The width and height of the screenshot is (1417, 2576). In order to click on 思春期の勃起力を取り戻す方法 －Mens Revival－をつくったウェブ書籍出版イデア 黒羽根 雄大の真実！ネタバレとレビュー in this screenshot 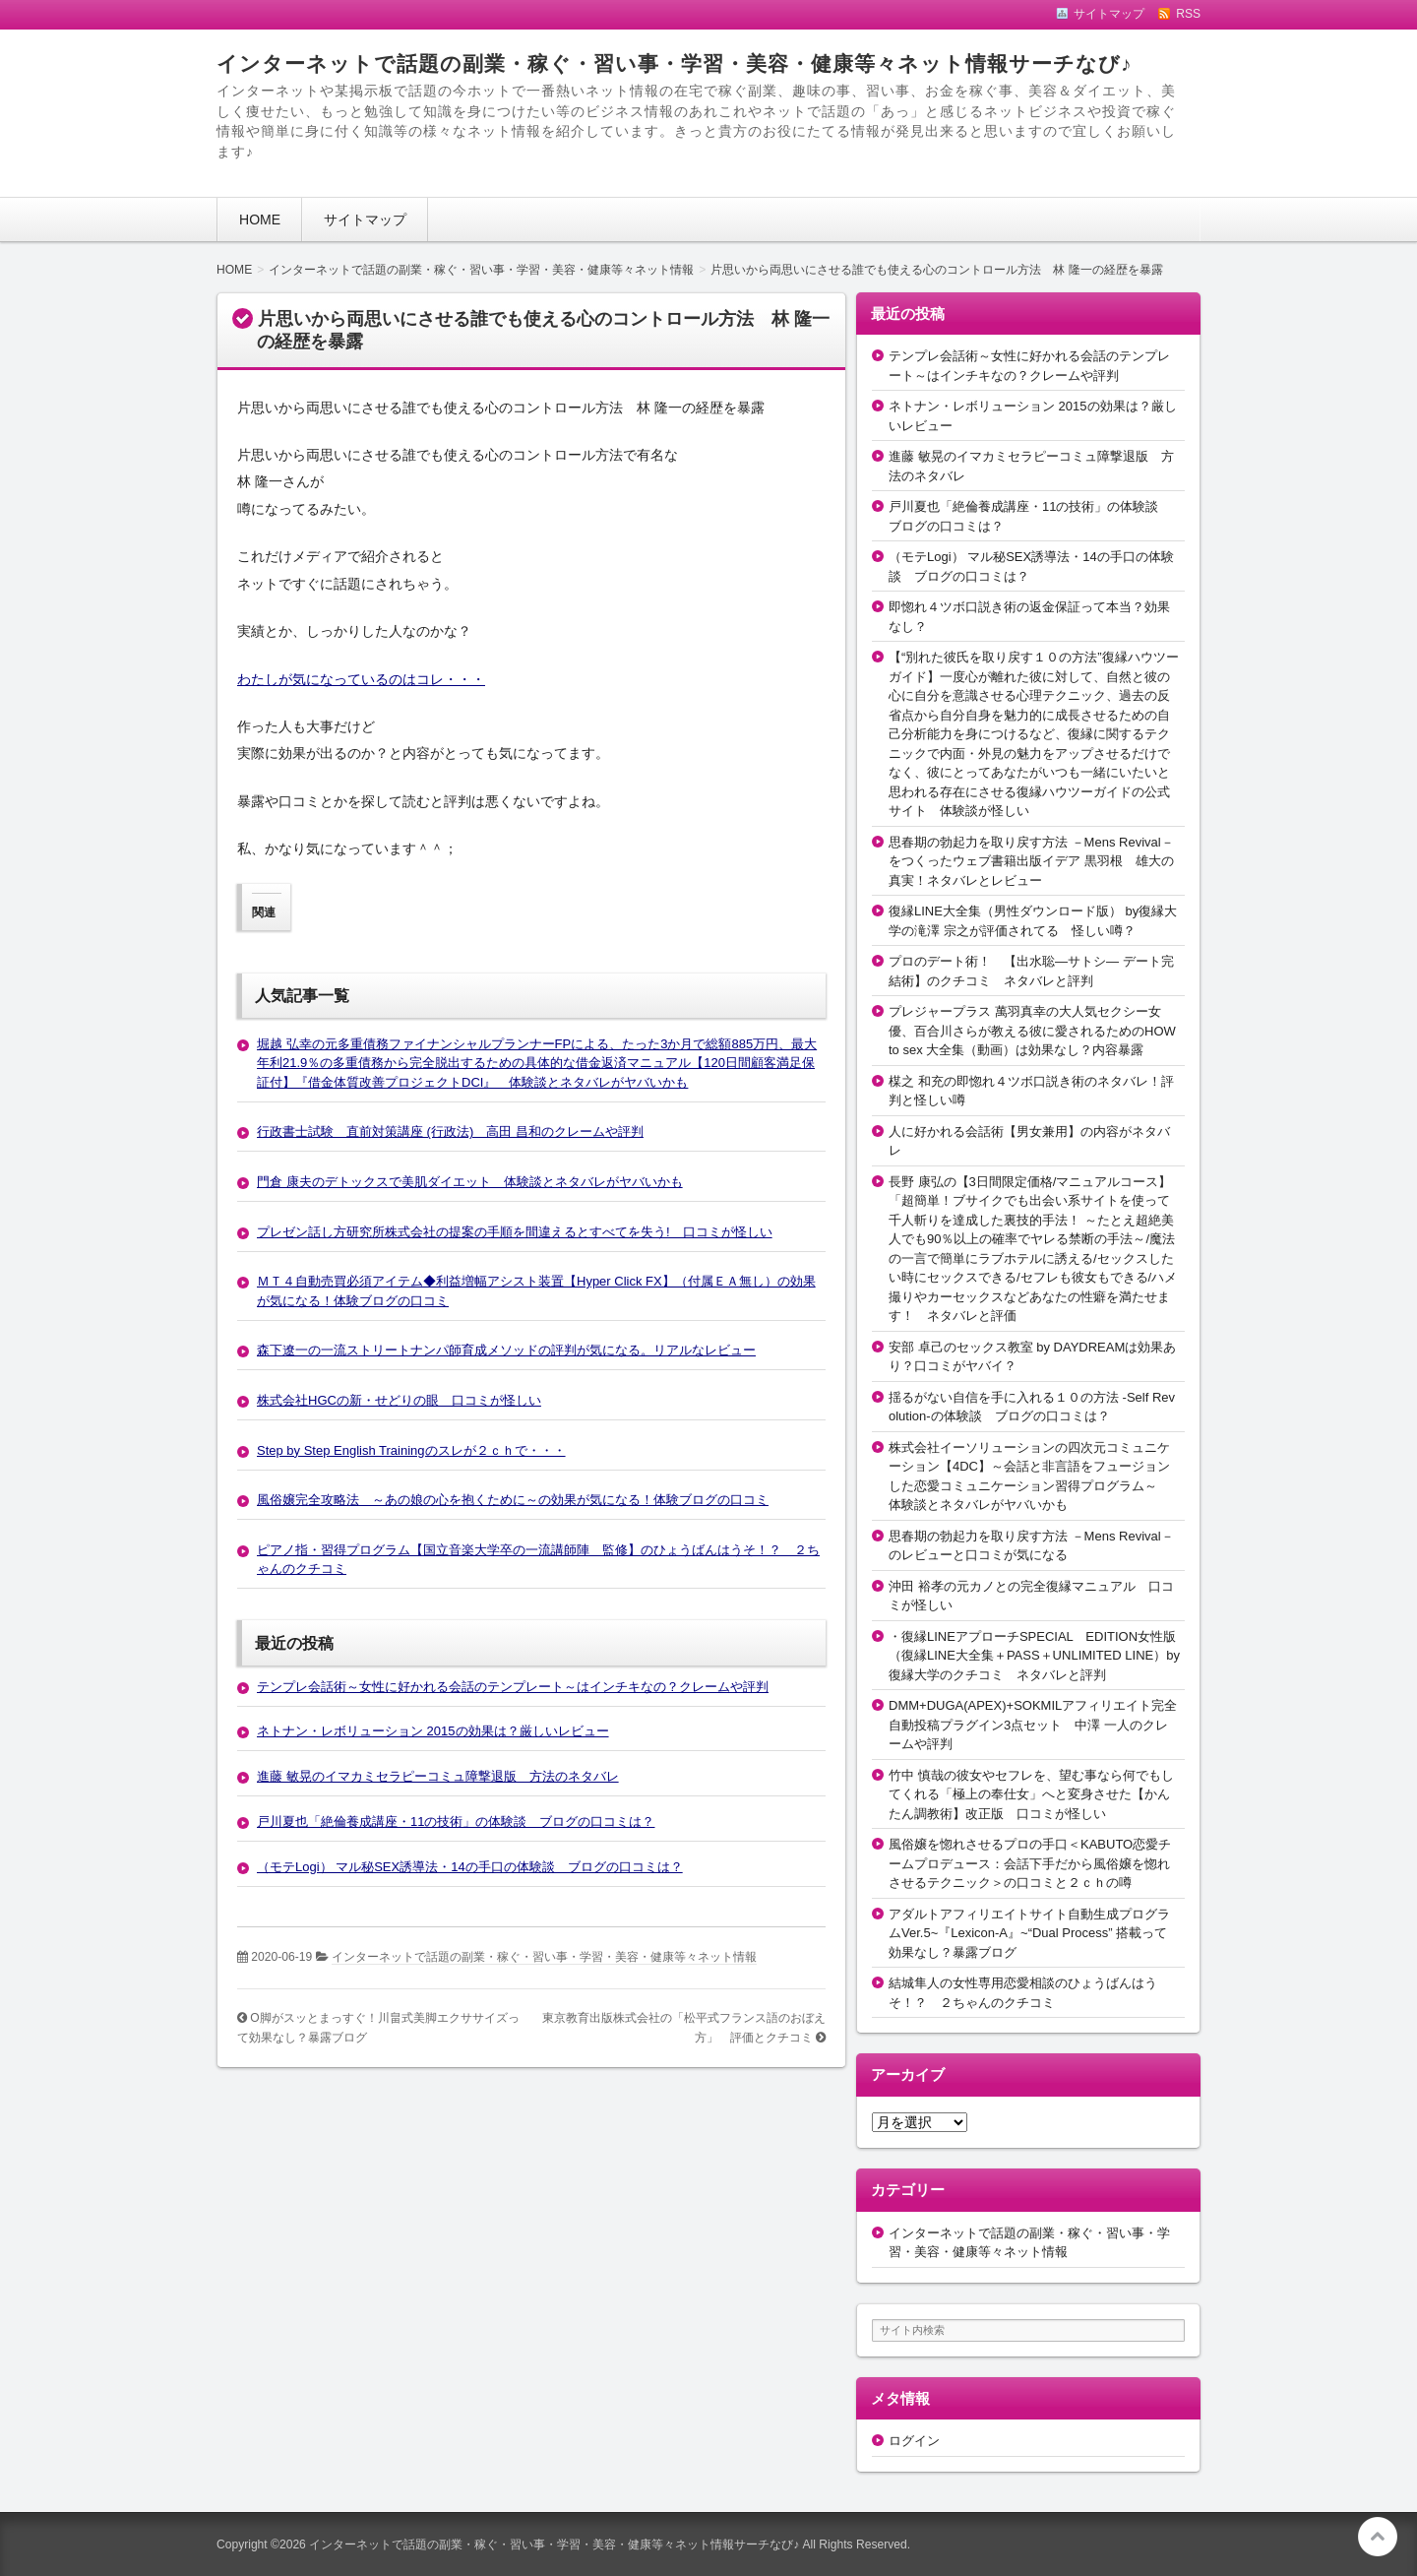, I will do `click(1031, 861)`.